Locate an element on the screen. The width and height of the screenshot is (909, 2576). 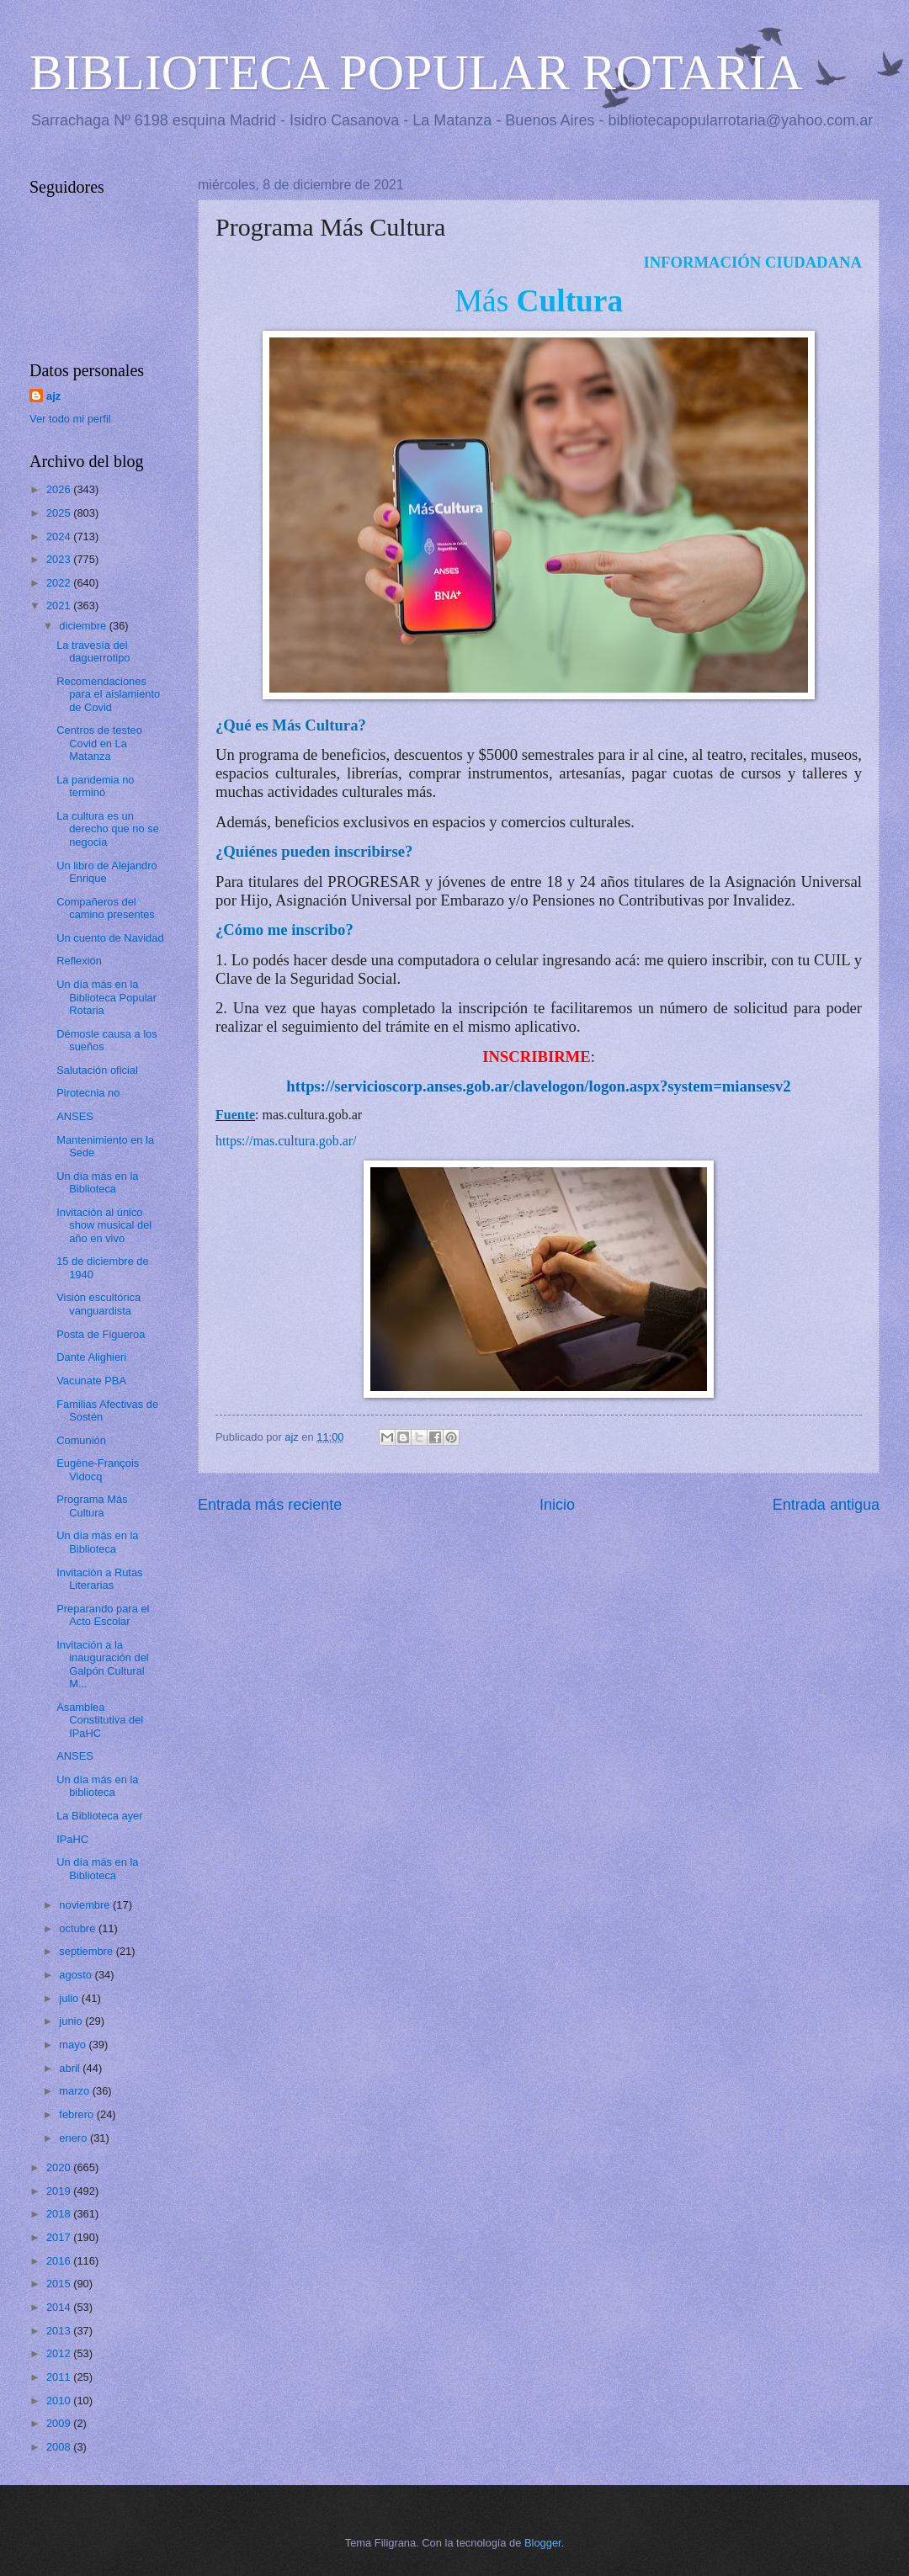
2025 is located at coordinates (59, 513).